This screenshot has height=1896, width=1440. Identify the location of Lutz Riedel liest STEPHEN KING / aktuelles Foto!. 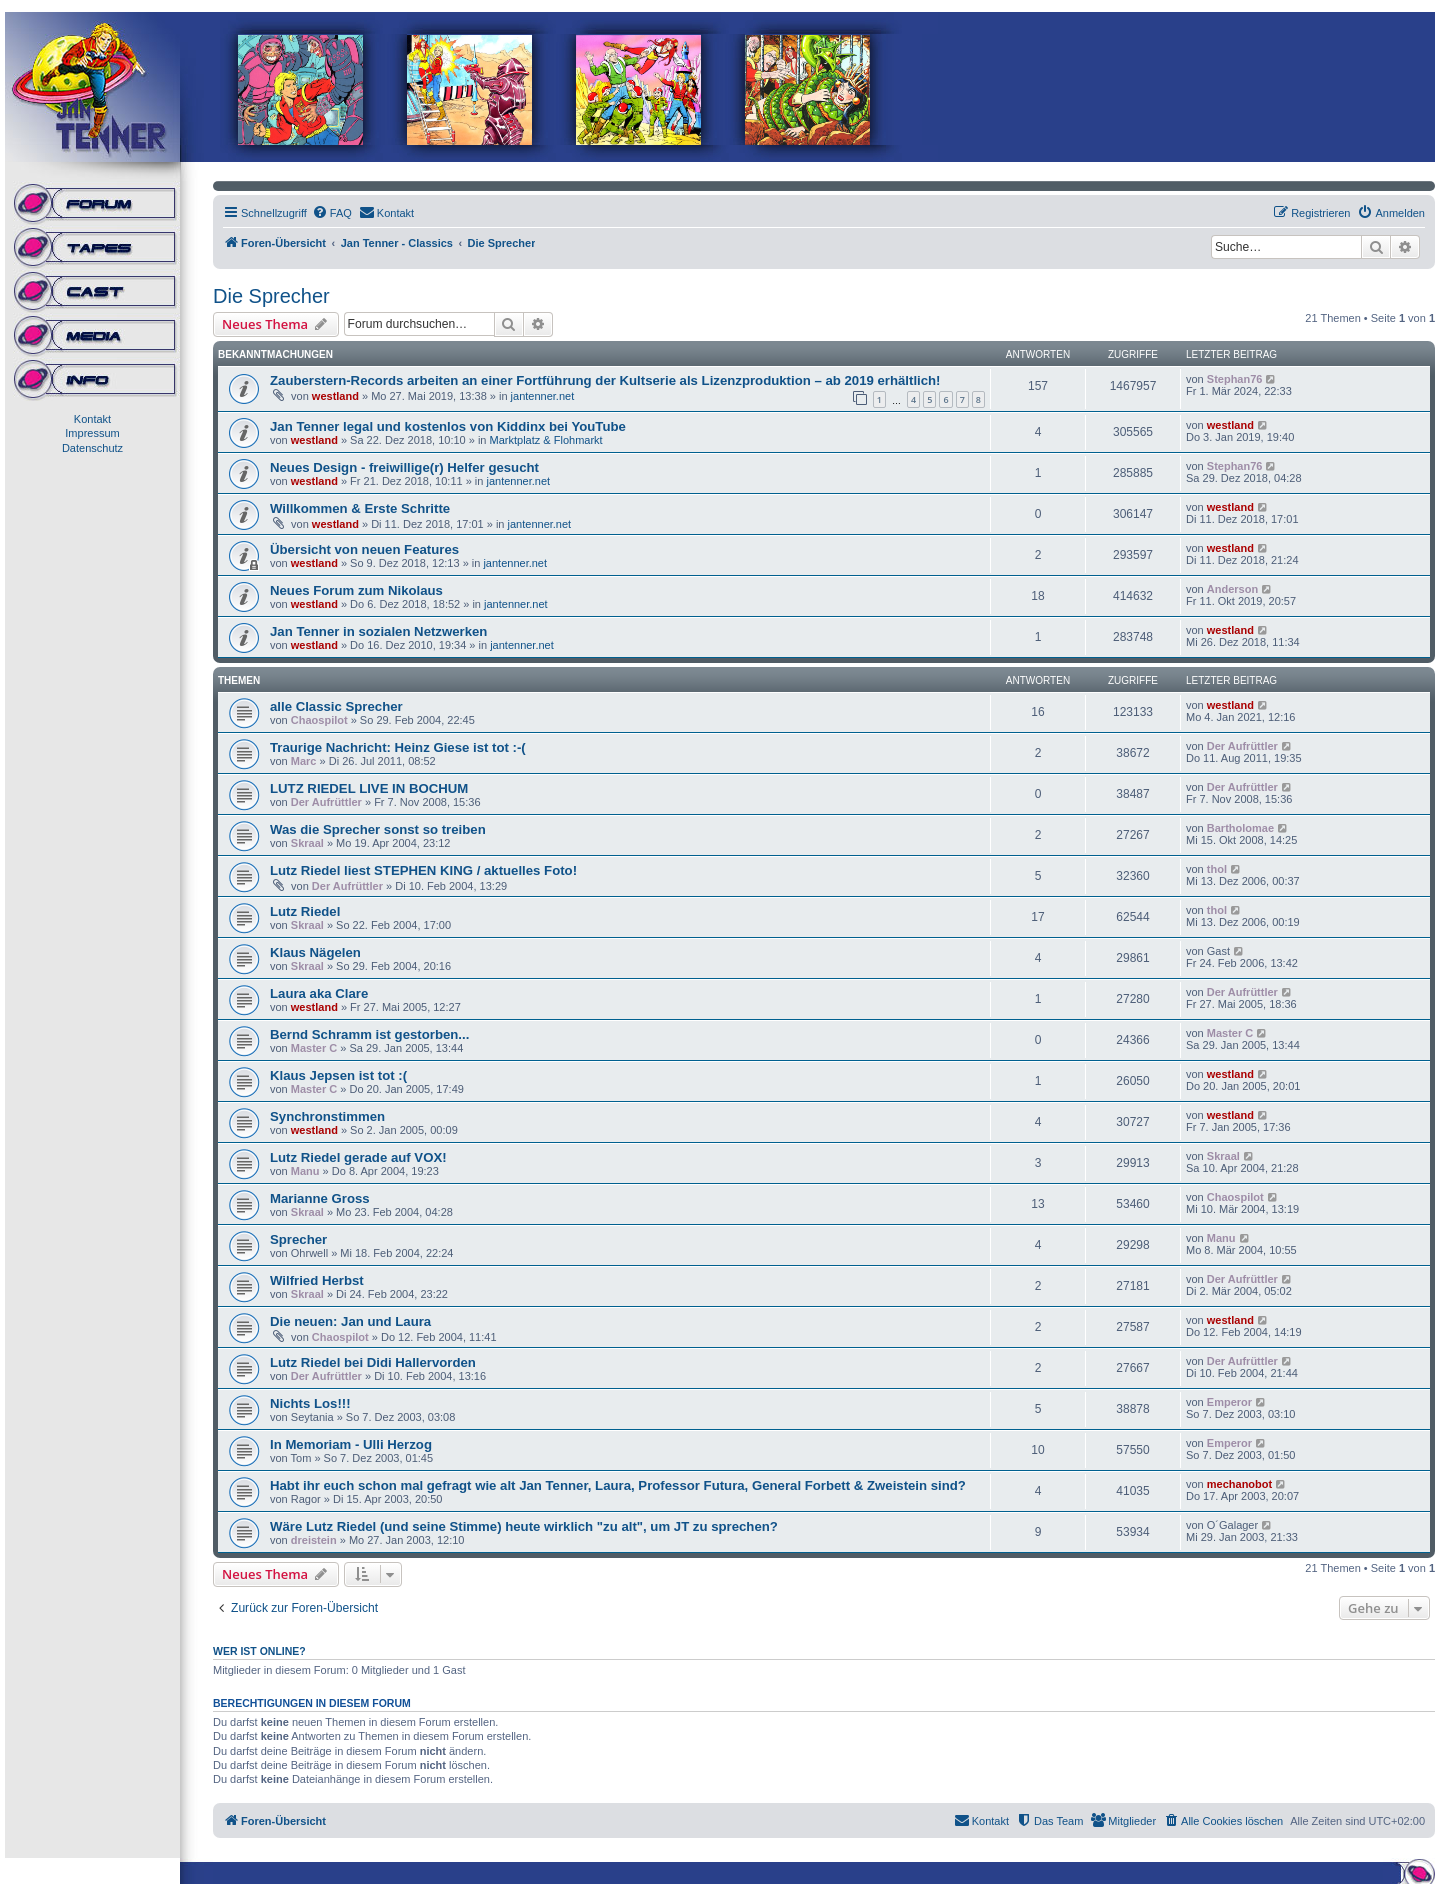
(423, 870).